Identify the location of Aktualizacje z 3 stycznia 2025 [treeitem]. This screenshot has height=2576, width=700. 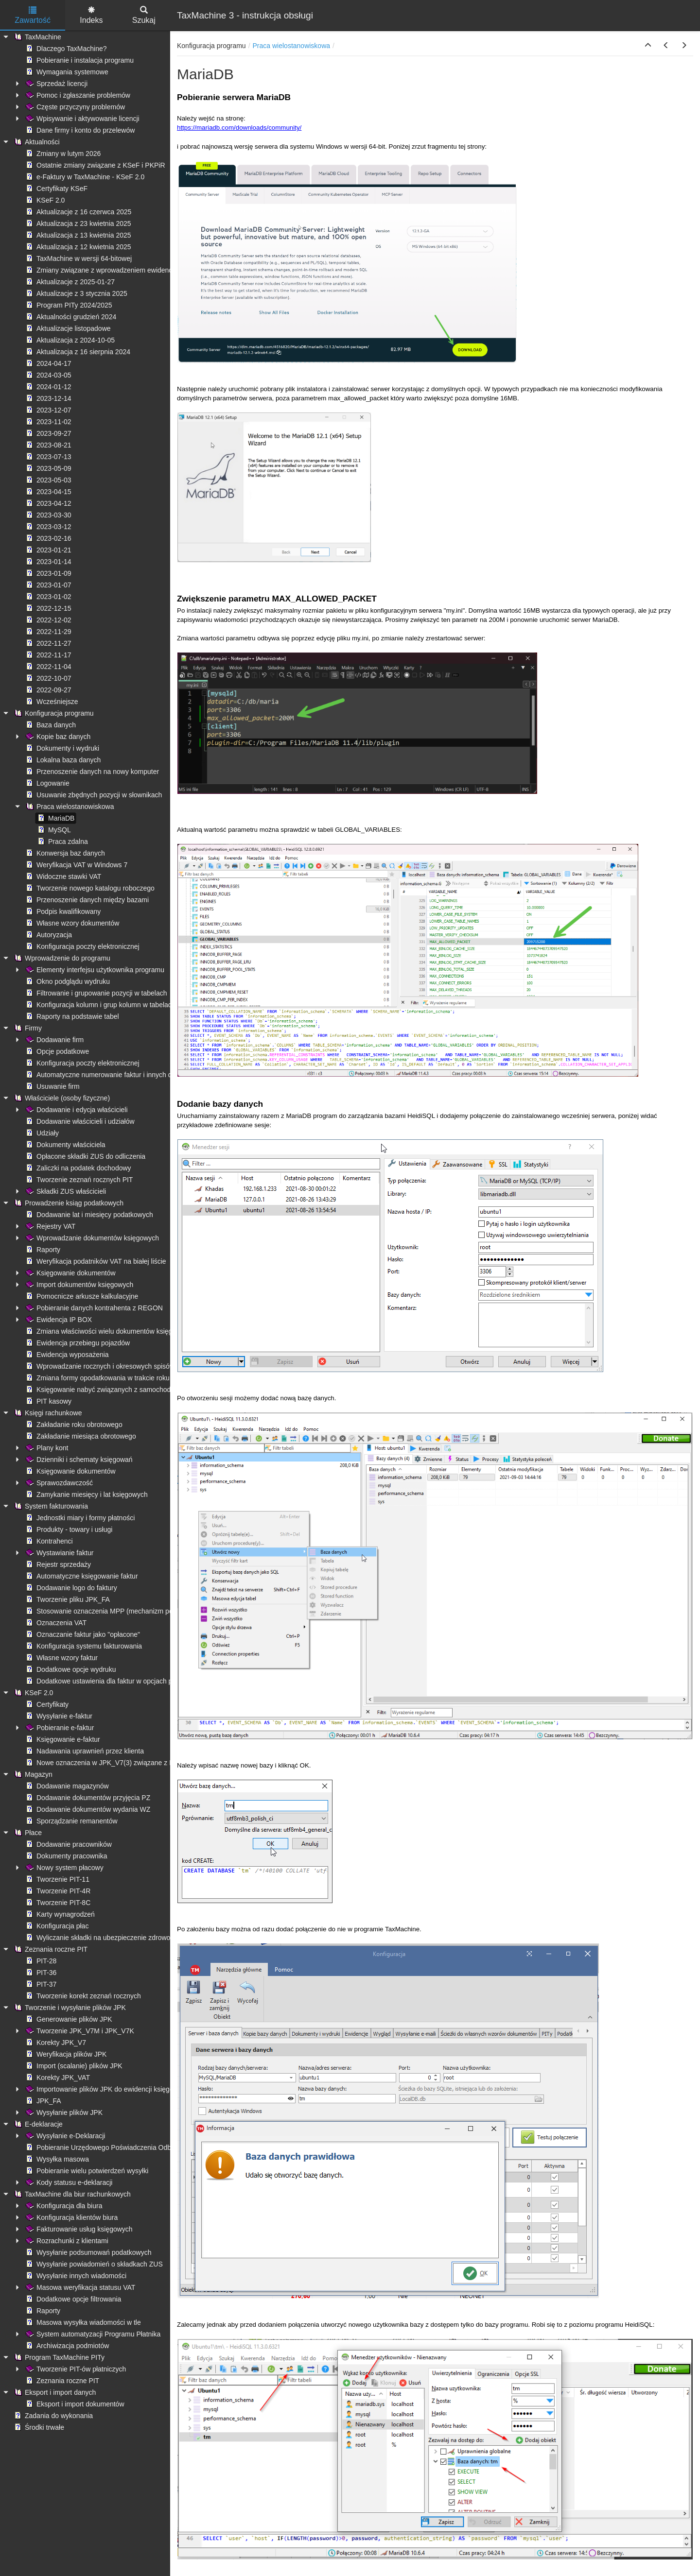
(75, 293).